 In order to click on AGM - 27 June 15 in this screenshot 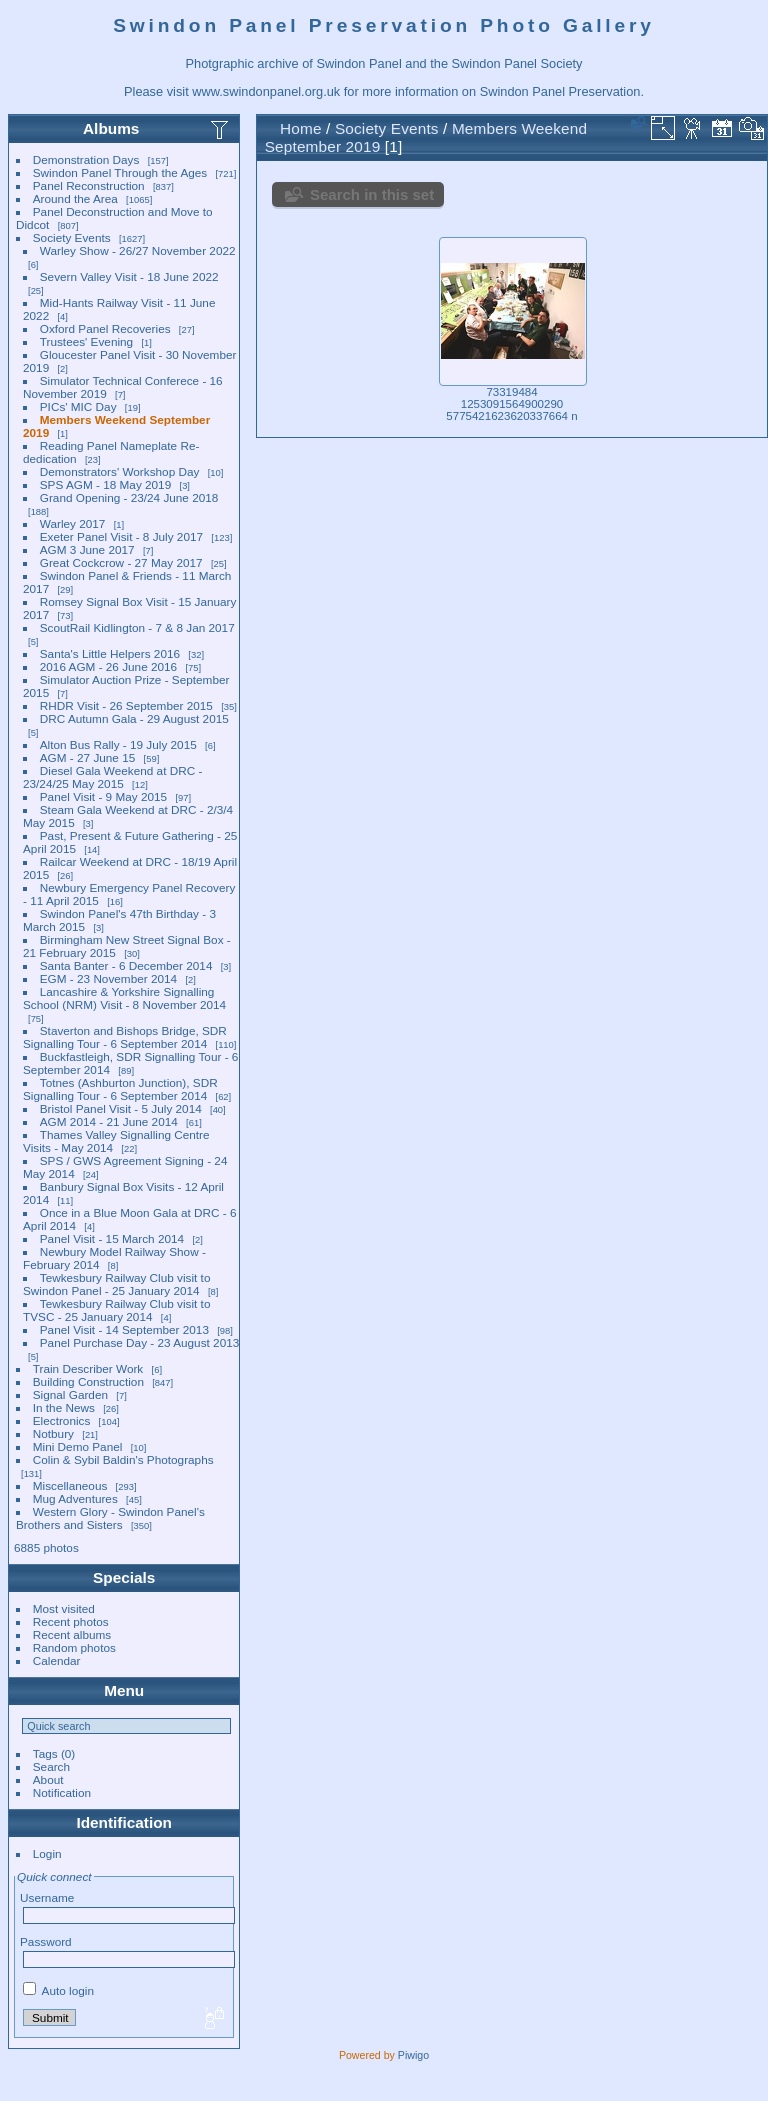, I will do `click(87, 757)`.